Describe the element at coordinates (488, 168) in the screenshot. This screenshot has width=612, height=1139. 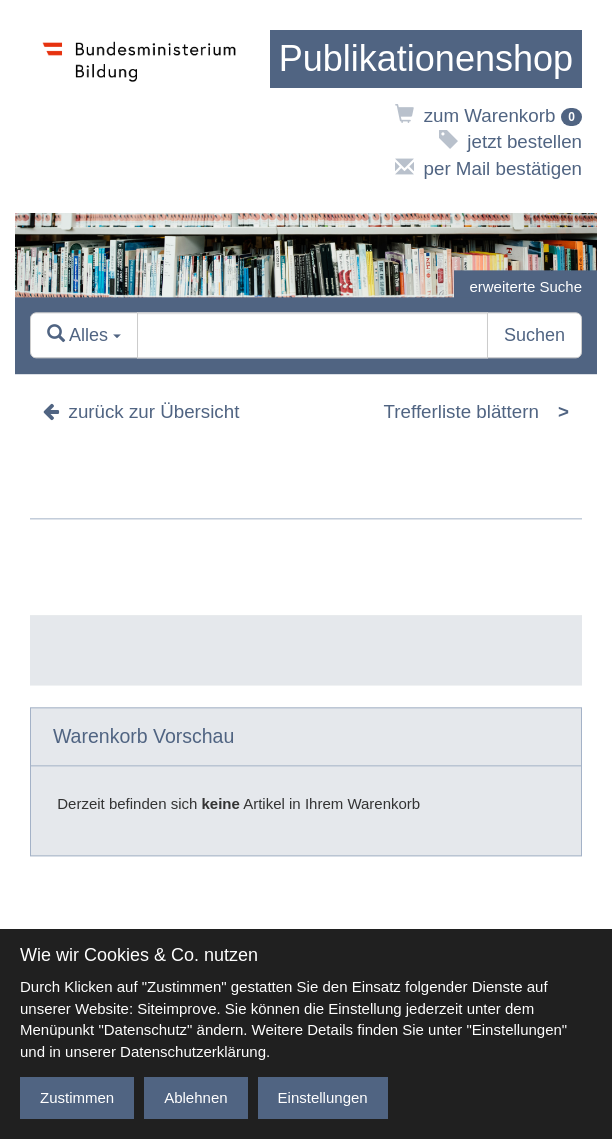
I see `per Mail bestätigen` at that location.